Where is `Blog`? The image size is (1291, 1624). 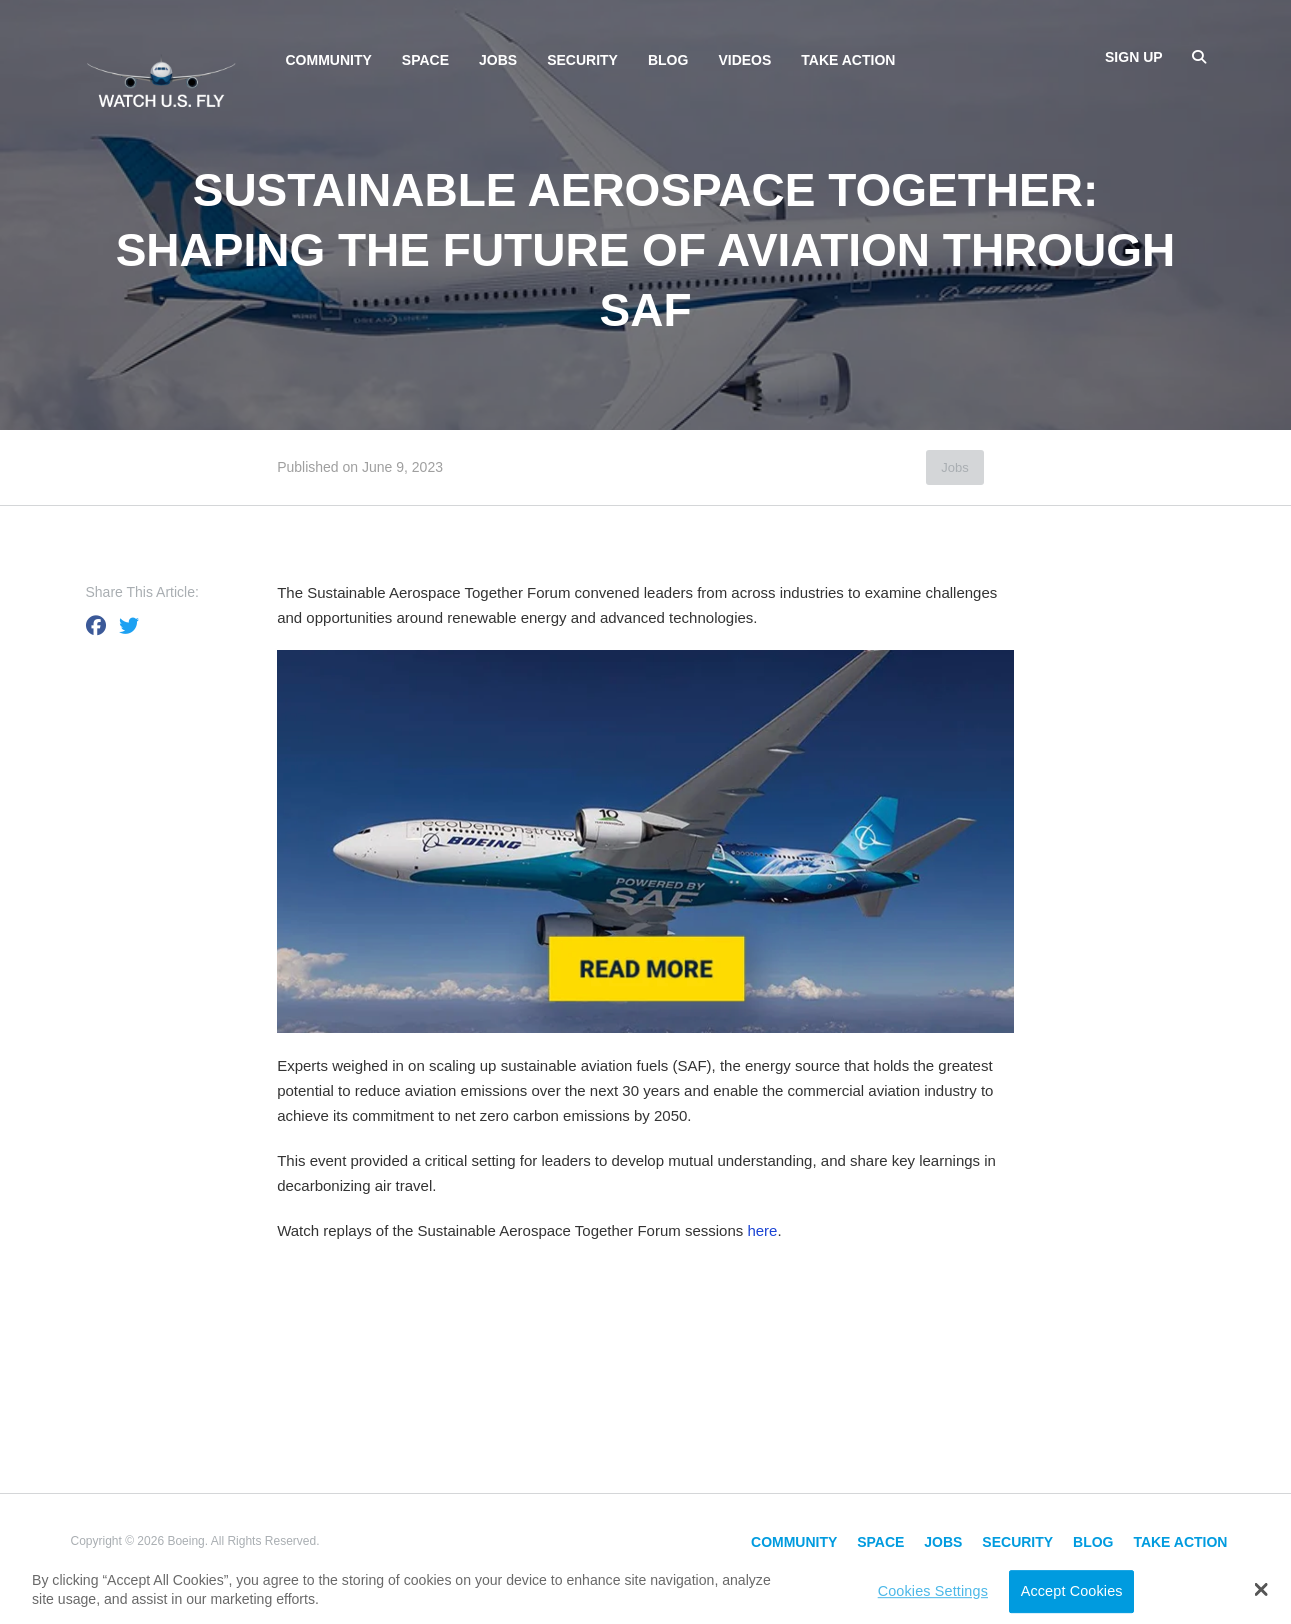 Blog is located at coordinates (668, 60).